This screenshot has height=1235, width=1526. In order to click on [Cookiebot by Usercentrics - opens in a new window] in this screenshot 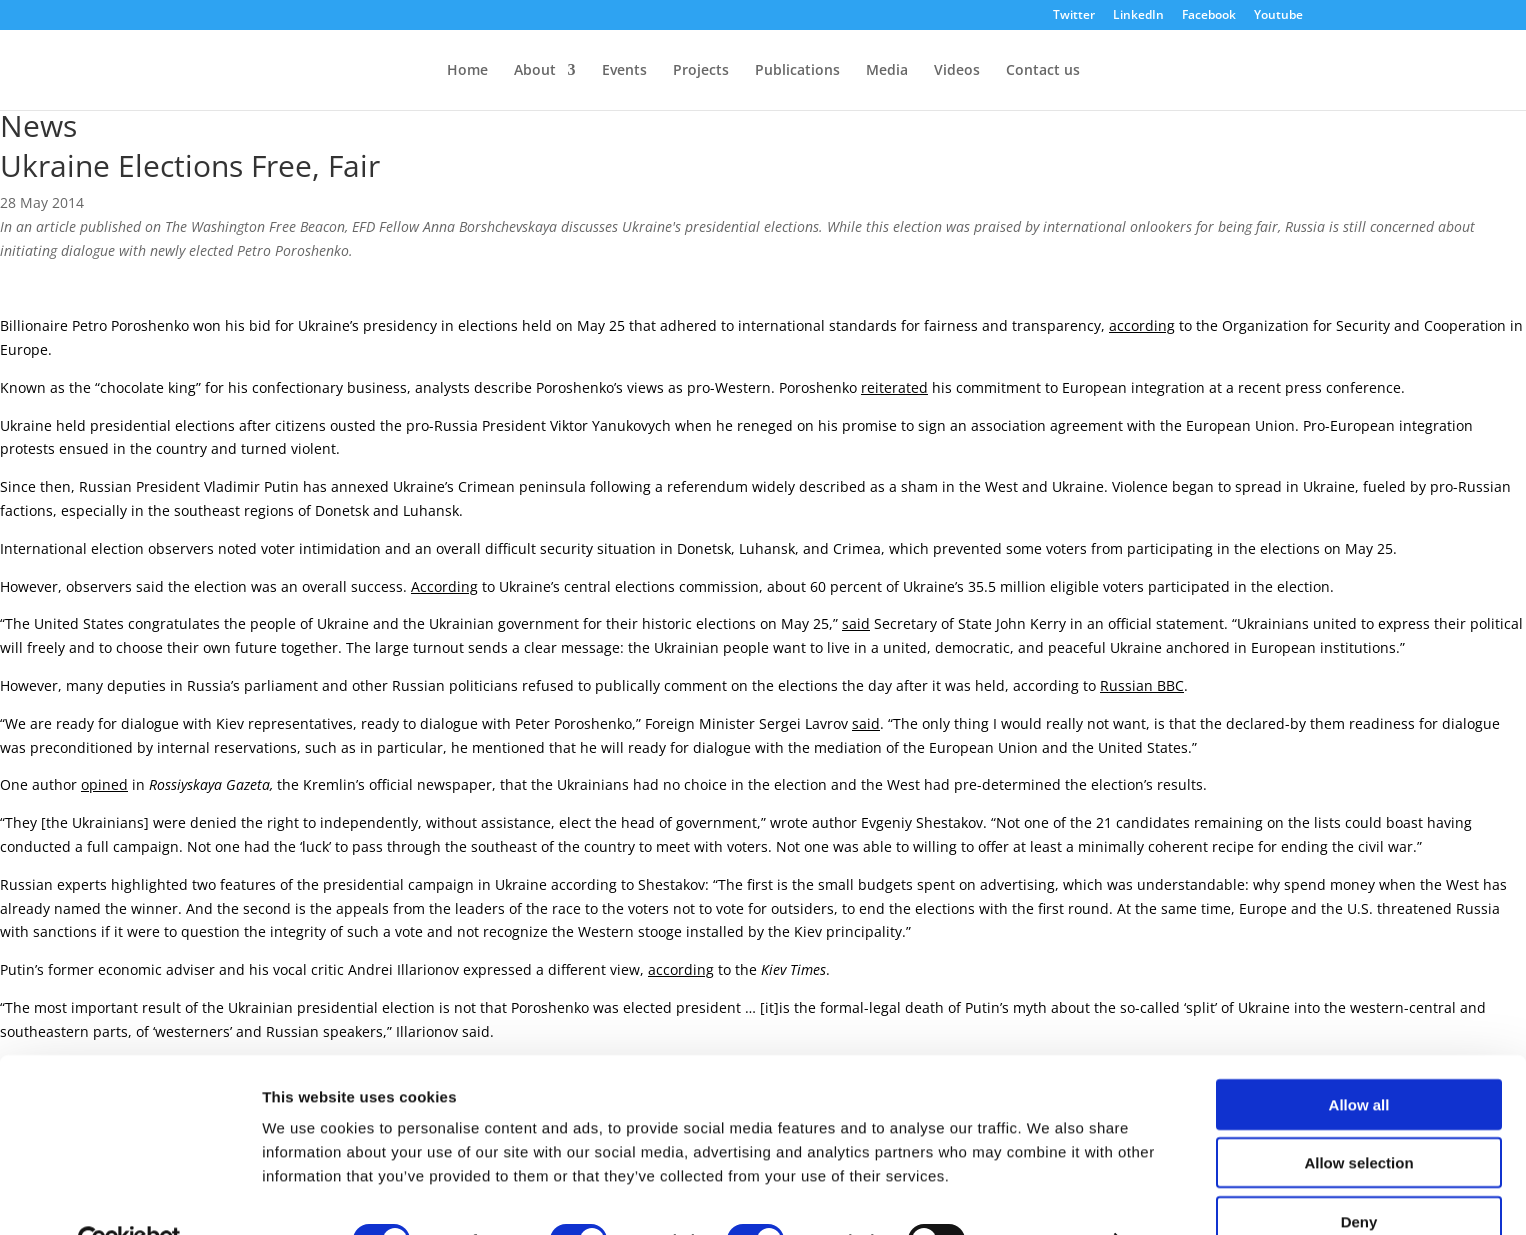, I will do `click(129, 1196)`.